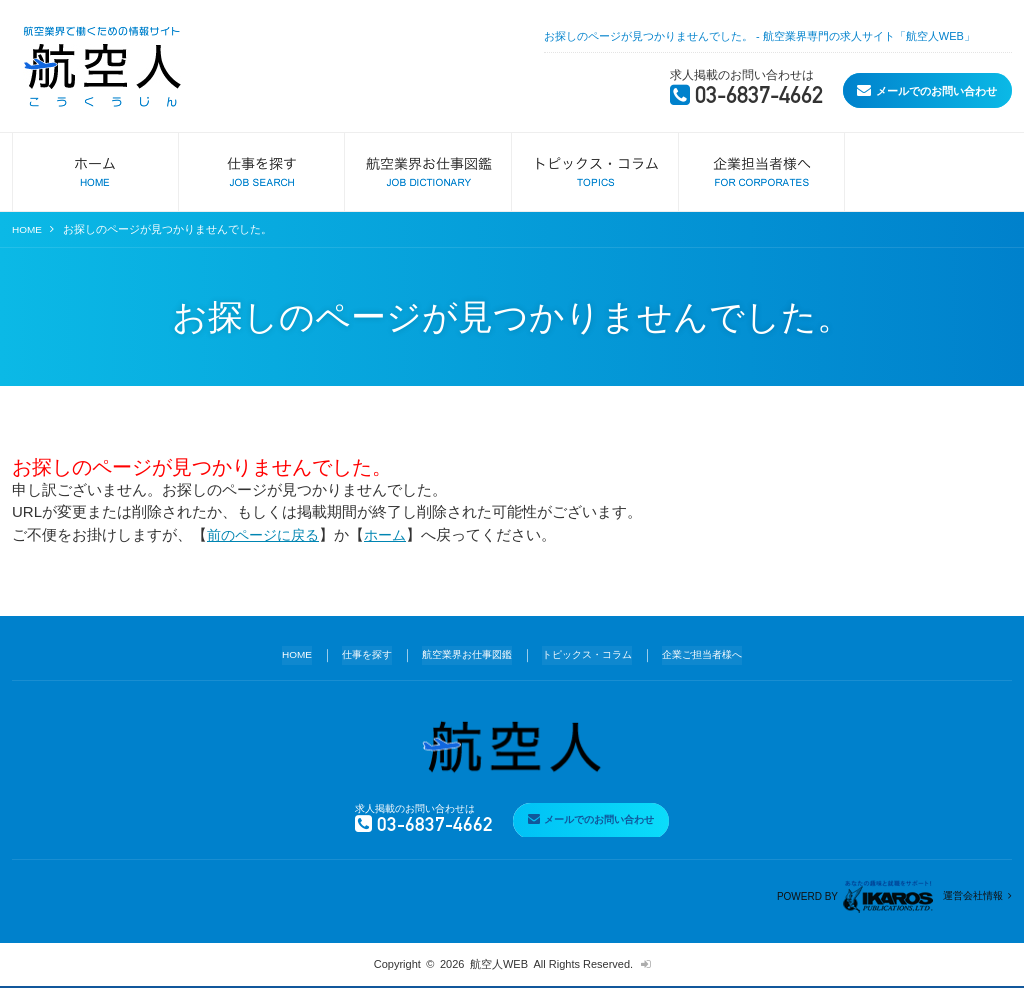  Describe the element at coordinates (267, 533) in the screenshot. I see `前のページに戻る` at that location.